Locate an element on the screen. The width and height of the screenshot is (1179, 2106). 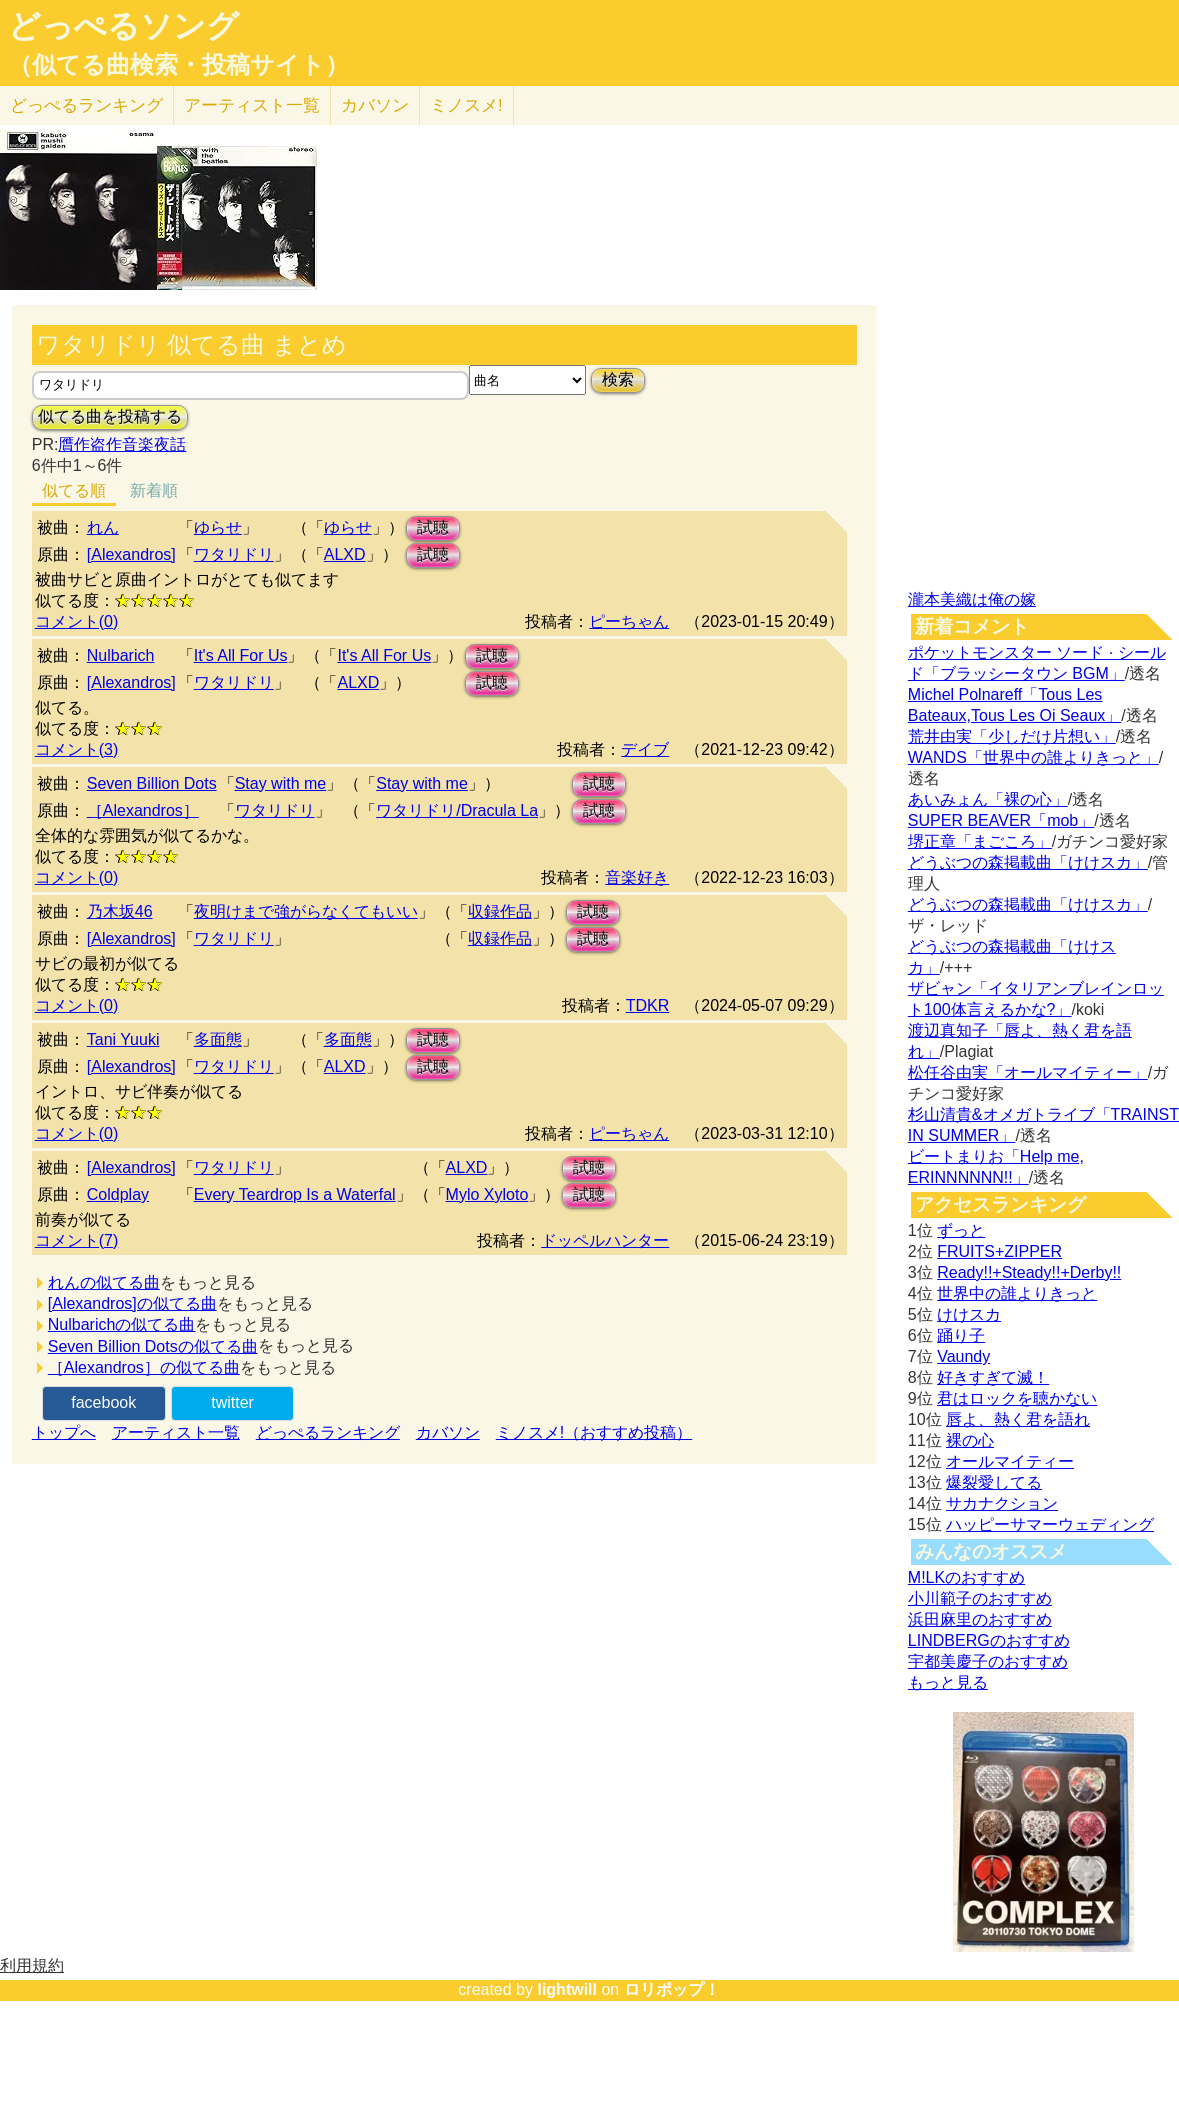
ワタリドリ/Dracula La is located at coordinates (457, 810).